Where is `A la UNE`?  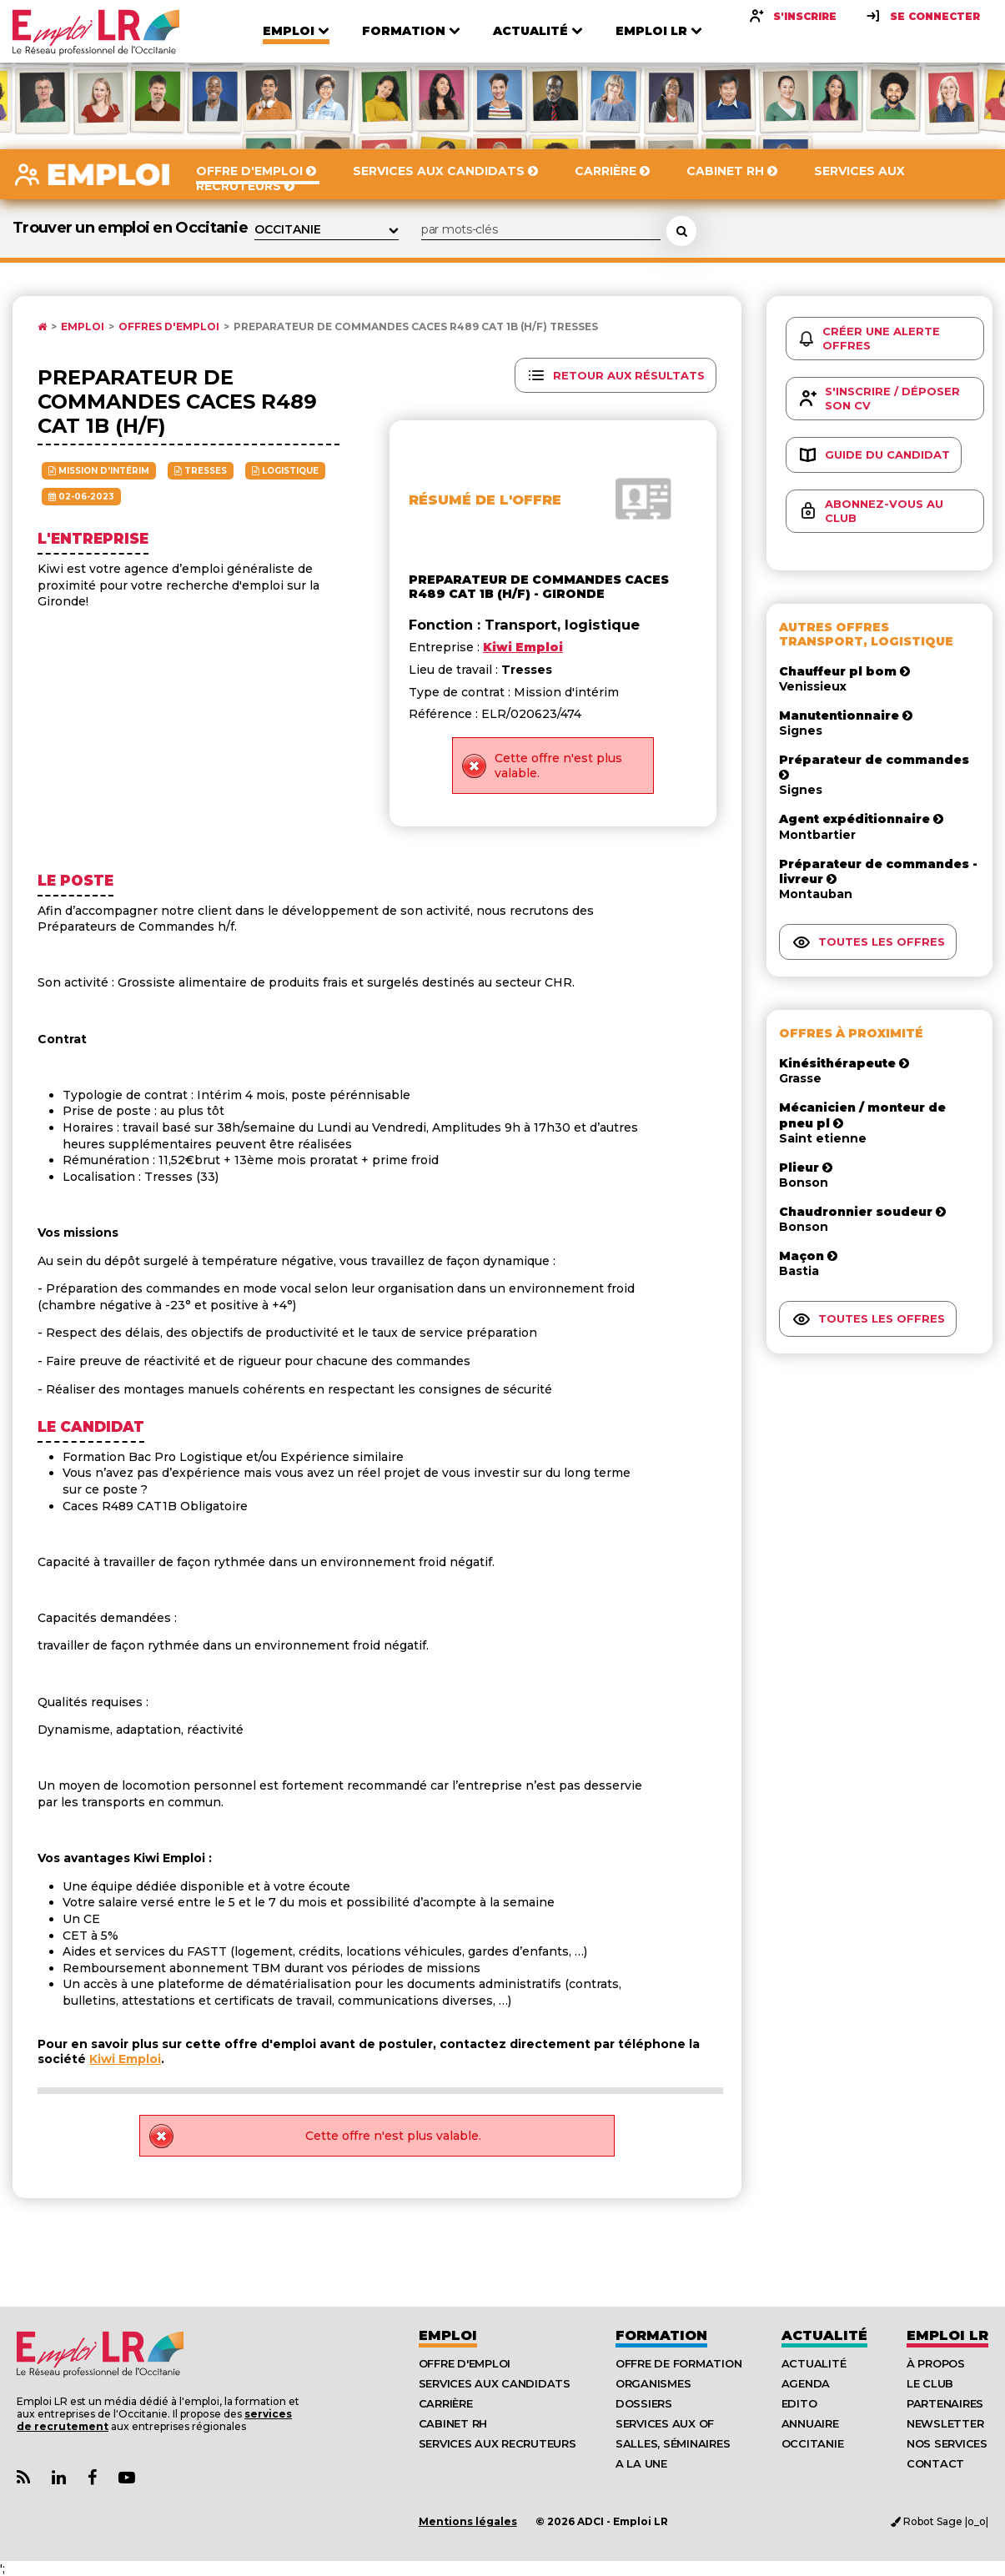
A la UNE is located at coordinates (641, 2463).